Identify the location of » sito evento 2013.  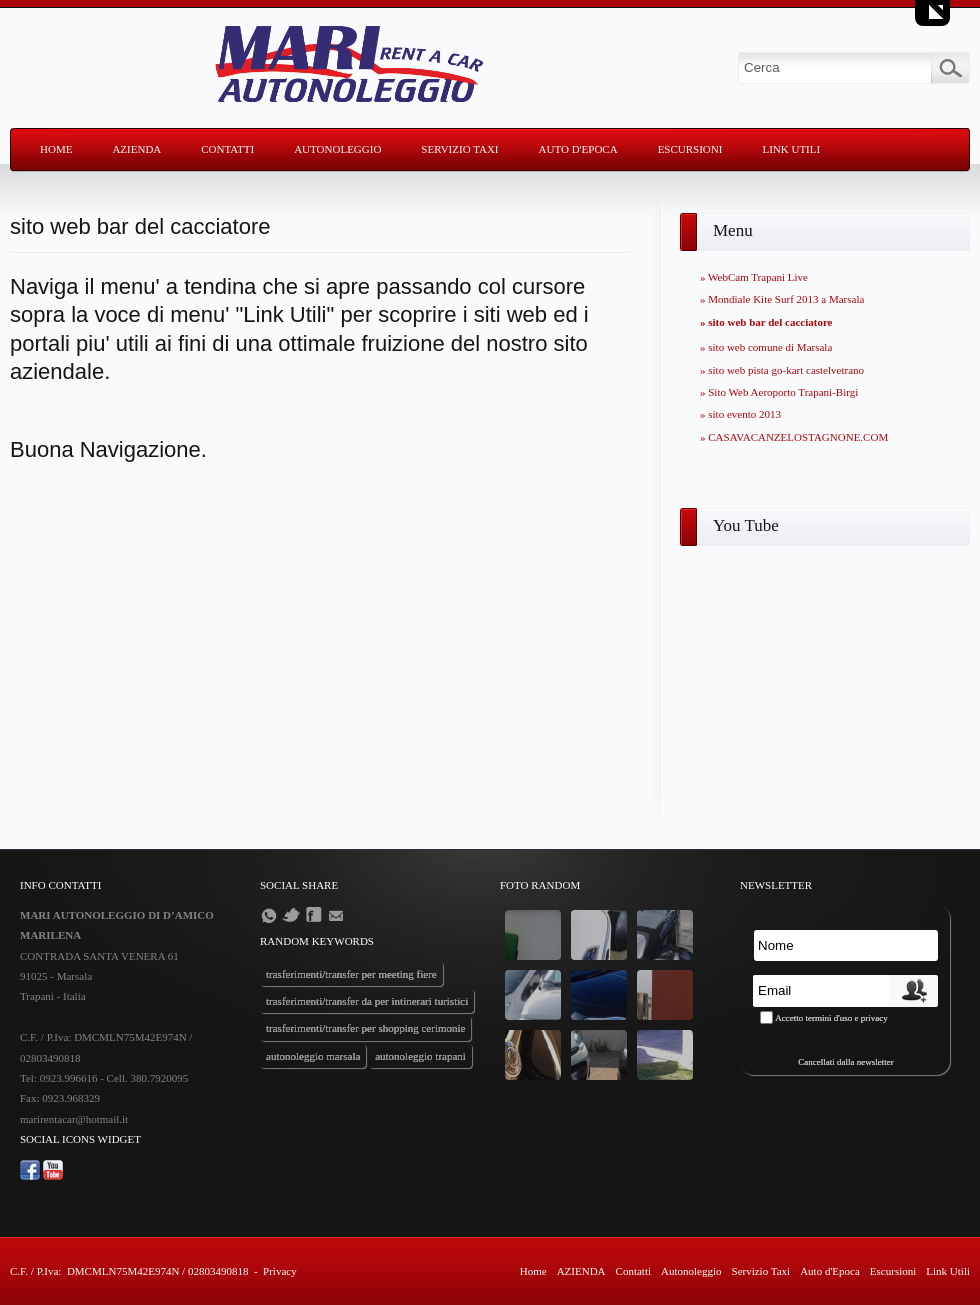
(740, 414).